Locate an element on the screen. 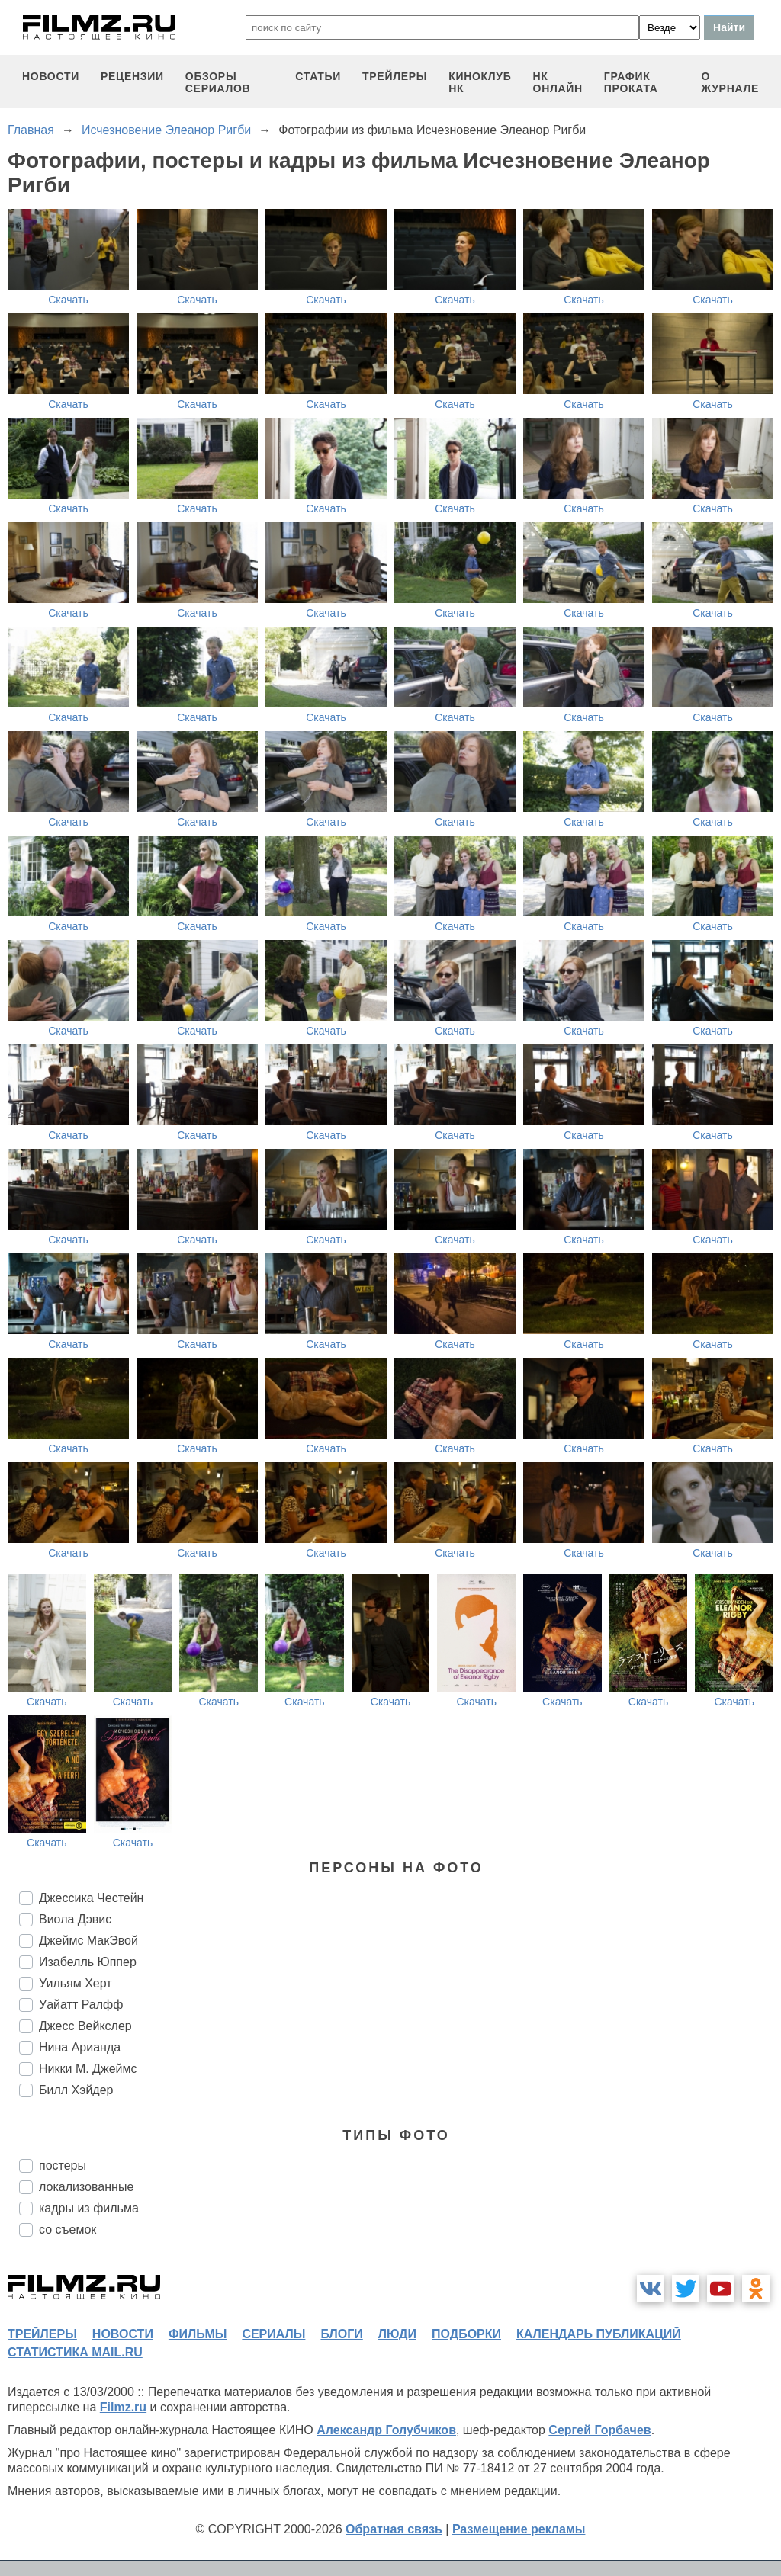 This screenshot has height=2576, width=781. статьи is located at coordinates (318, 76).